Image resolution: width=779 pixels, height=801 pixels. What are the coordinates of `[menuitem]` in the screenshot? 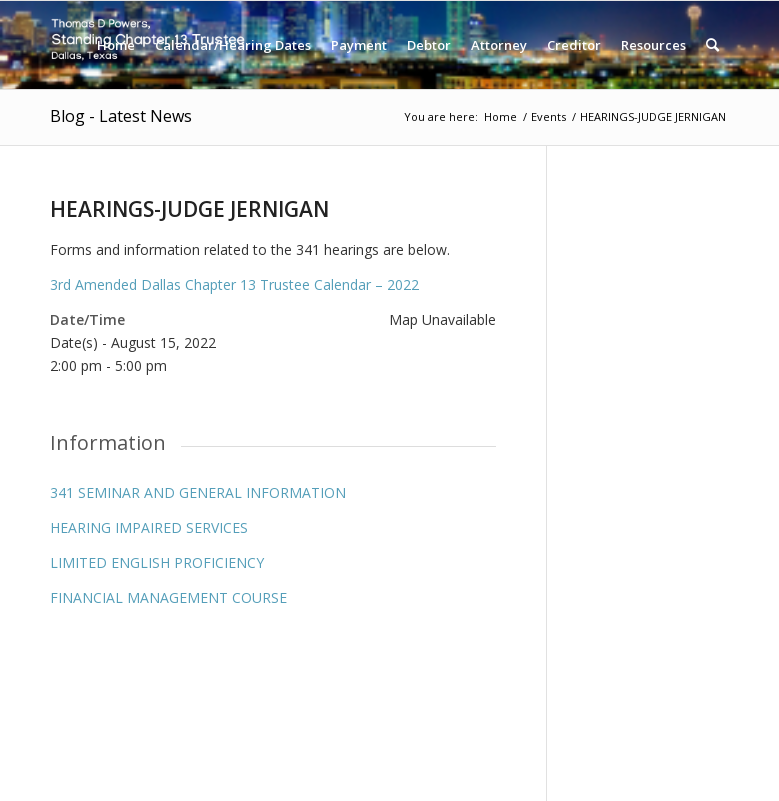 It's located at (116, 45).